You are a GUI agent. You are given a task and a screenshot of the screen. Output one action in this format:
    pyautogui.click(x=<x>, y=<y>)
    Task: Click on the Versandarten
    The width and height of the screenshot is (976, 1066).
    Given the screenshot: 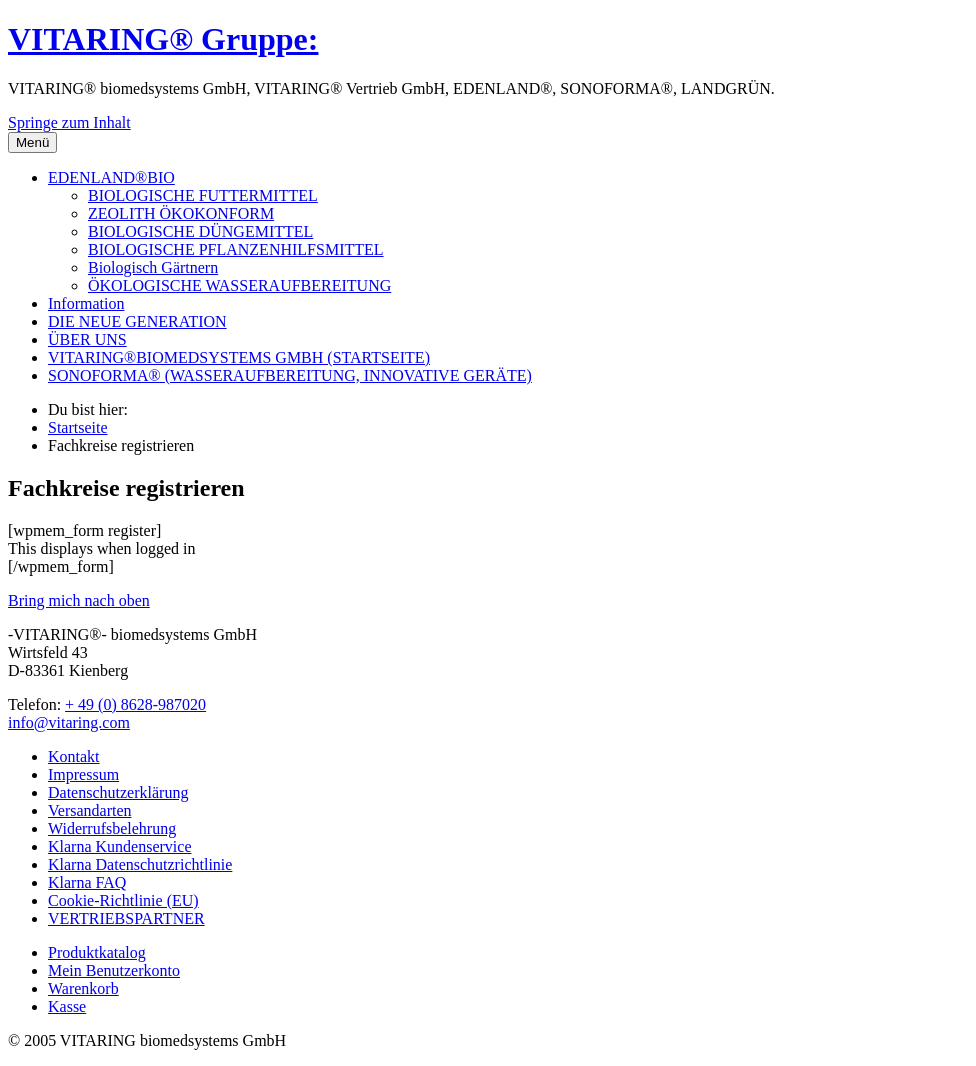 What is the action you would take?
    pyautogui.click(x=90, y=810)
    